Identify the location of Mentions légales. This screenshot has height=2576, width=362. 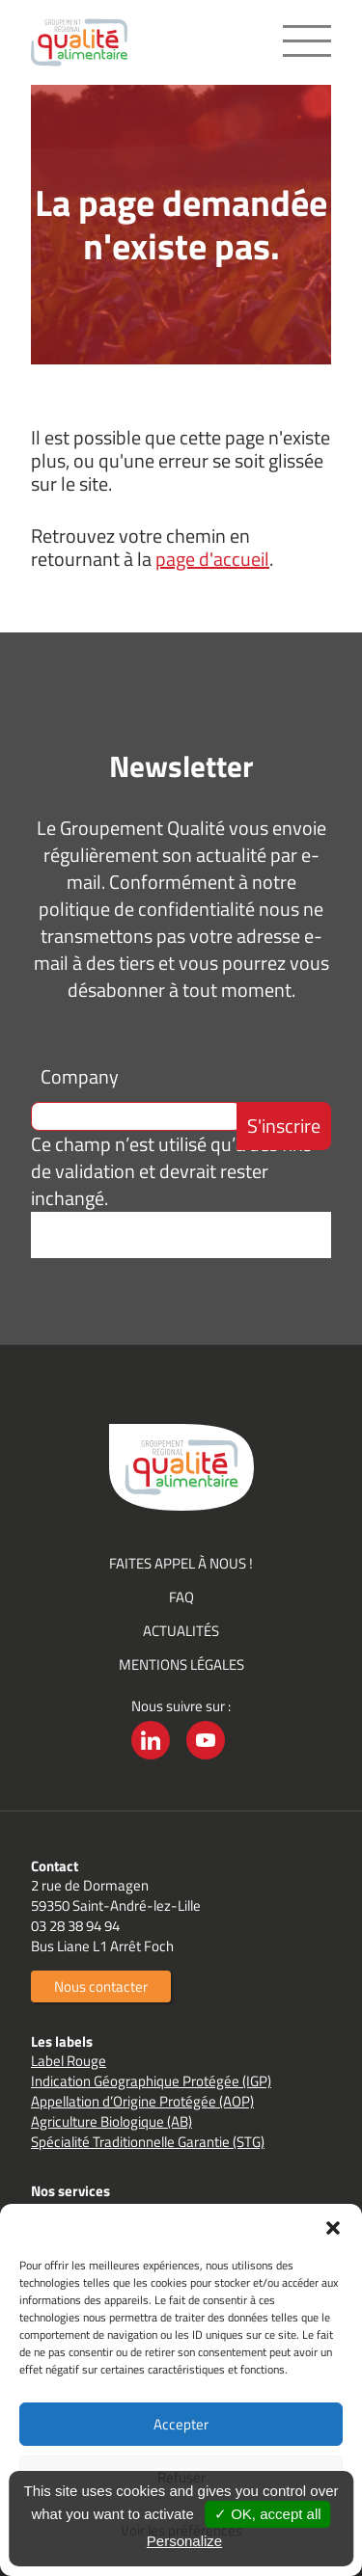
(181, 1664).